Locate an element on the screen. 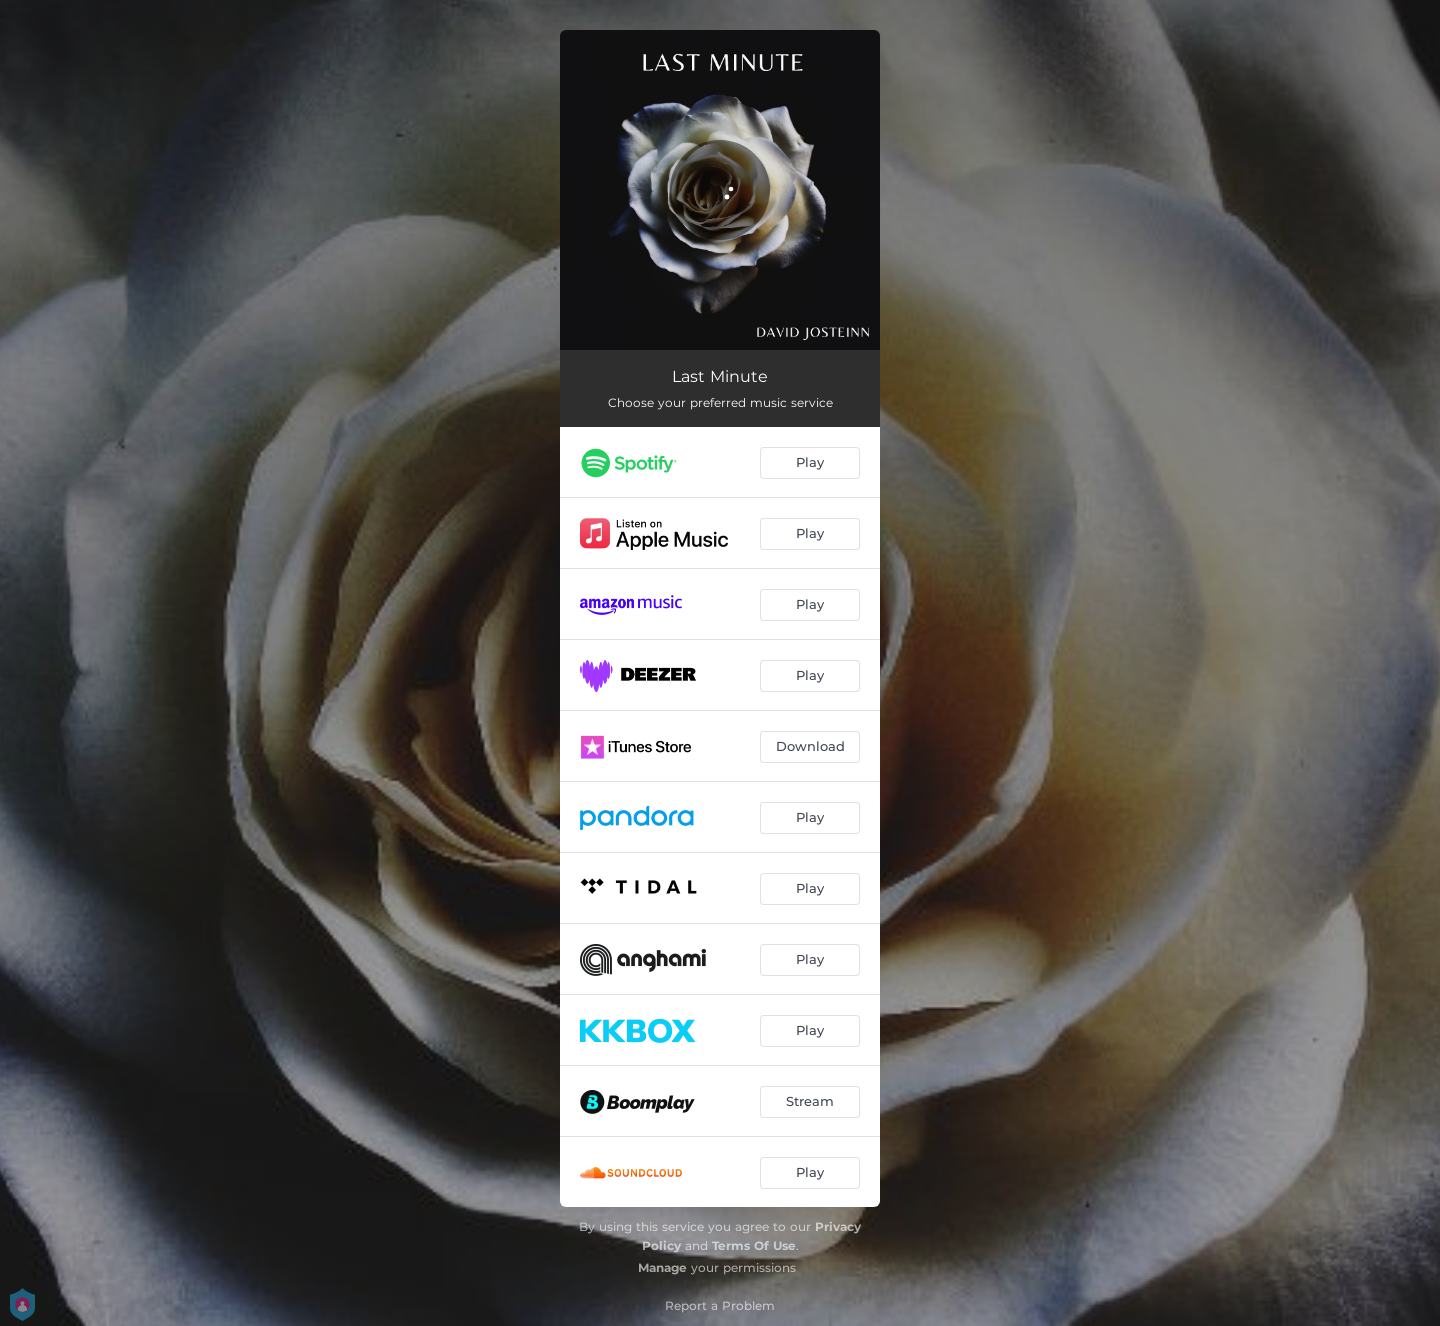 The height and width of the screenshot is (1326, 1440). Manage is located at coordinates (662, 1267).